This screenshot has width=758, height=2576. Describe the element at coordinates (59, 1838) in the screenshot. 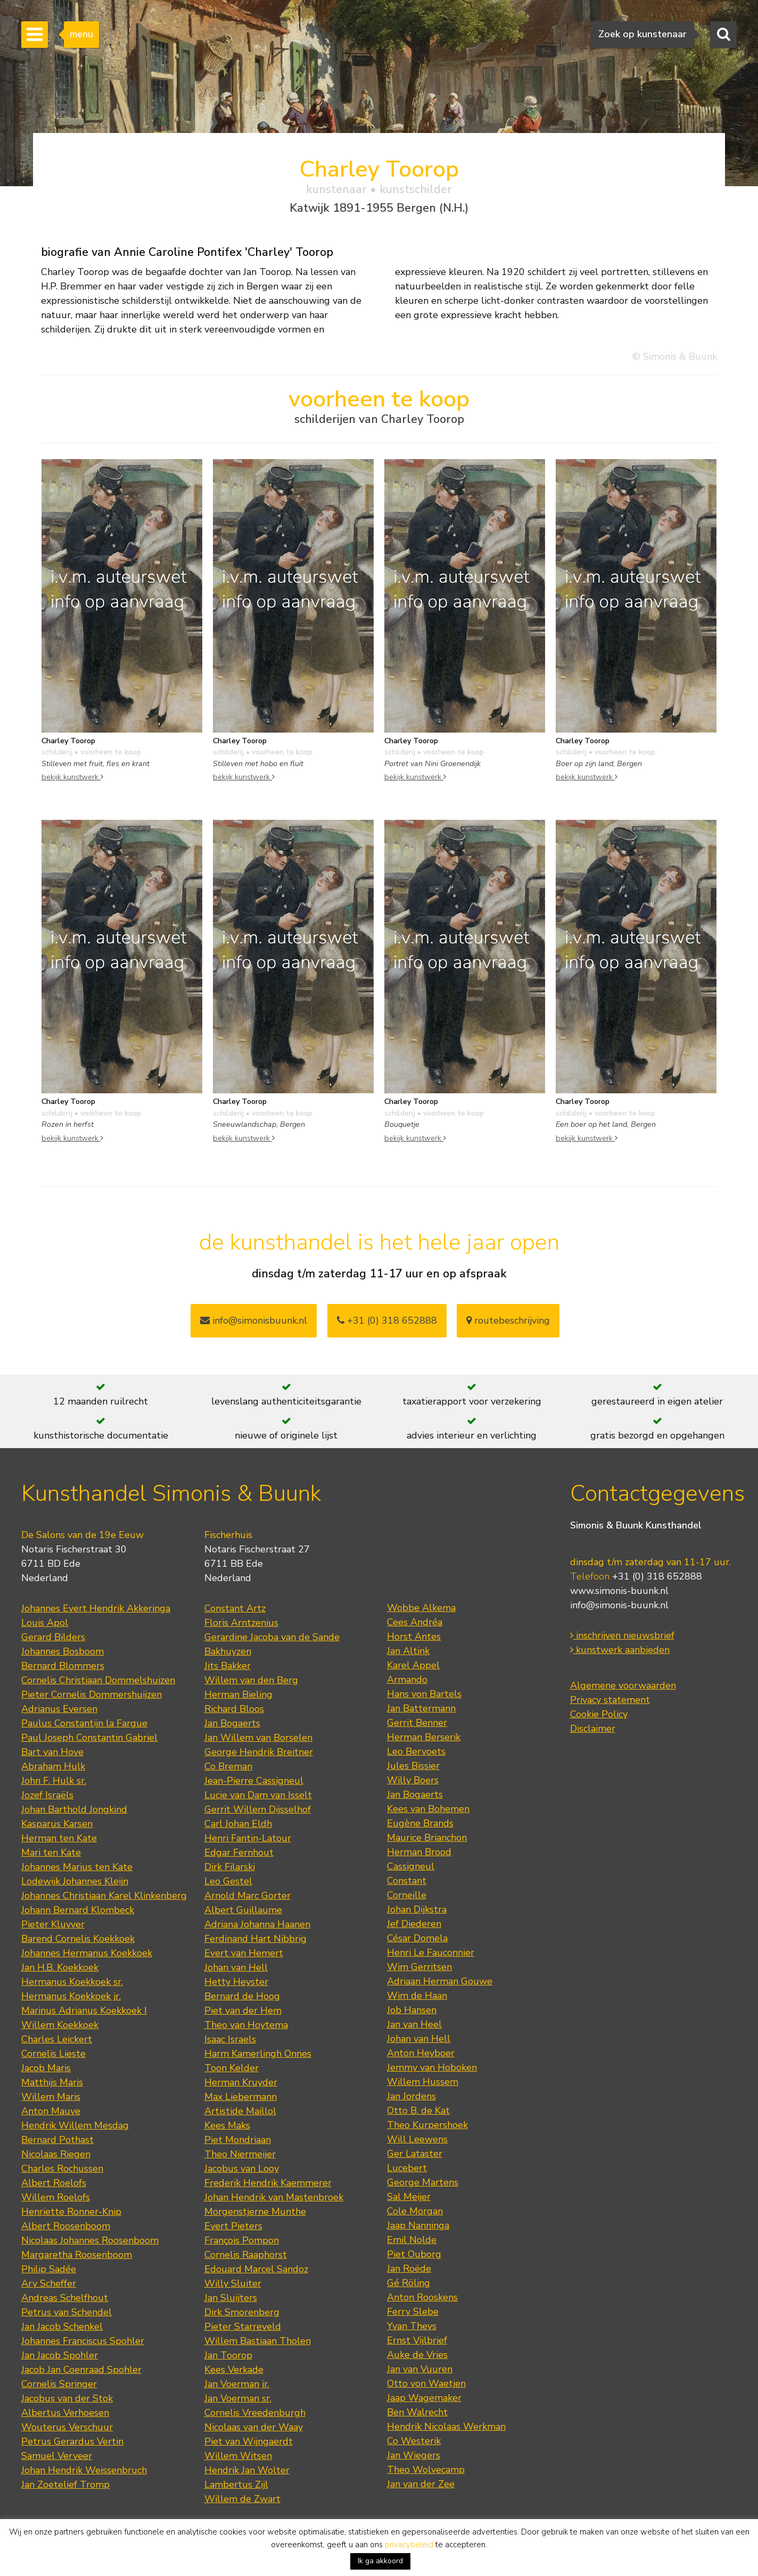

I see `Herman ten Kate` at that location.